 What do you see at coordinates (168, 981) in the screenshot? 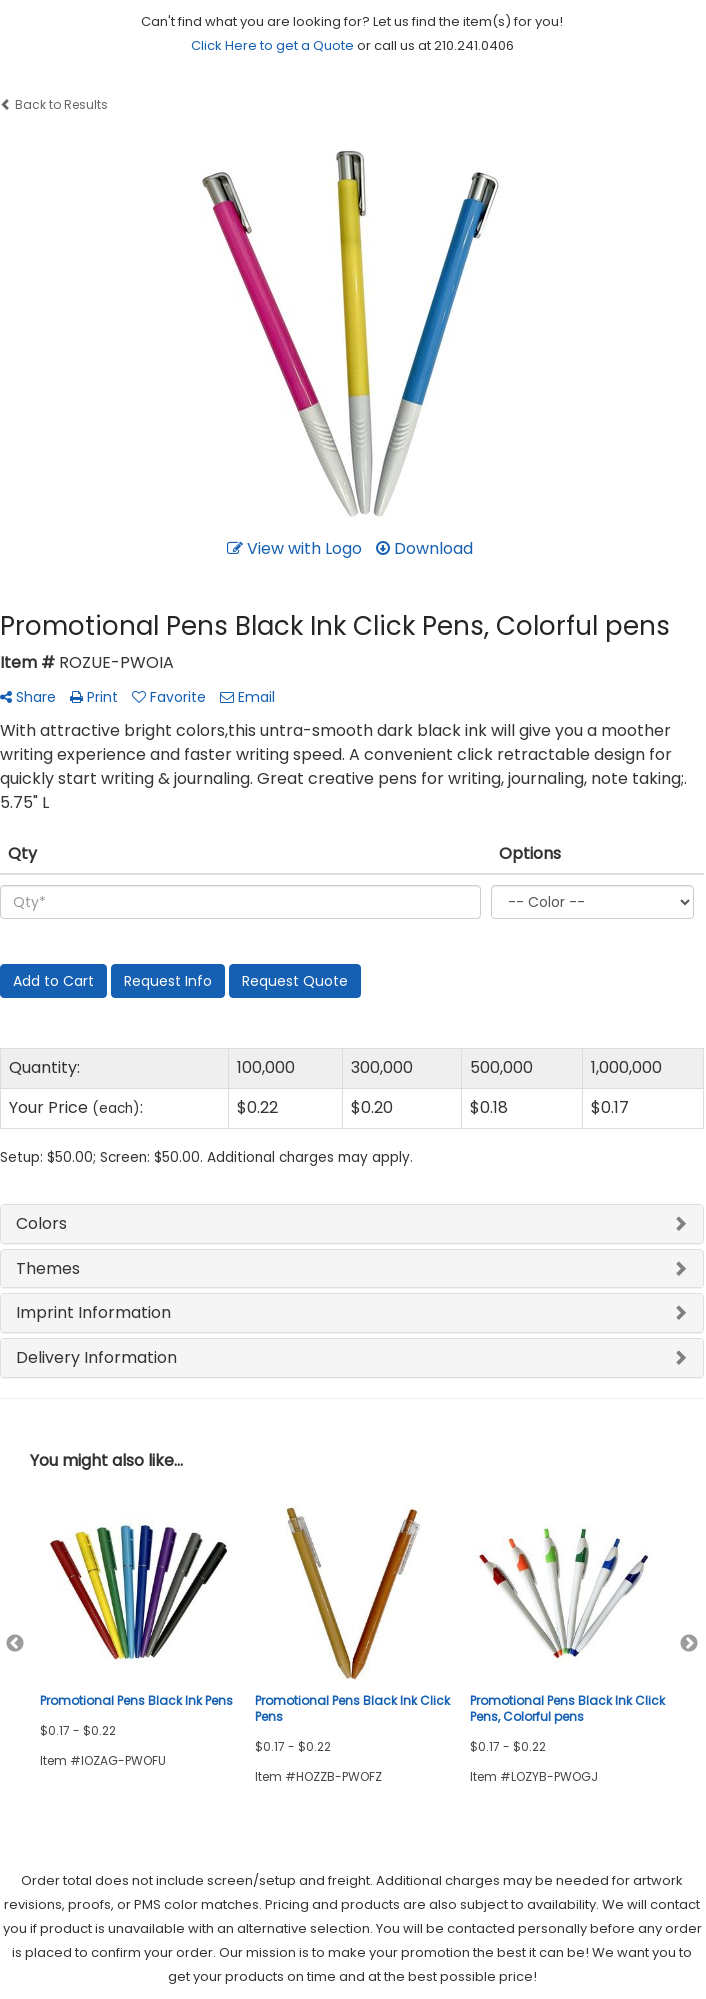
I see `Request Info` at bounding box center [168, 981].